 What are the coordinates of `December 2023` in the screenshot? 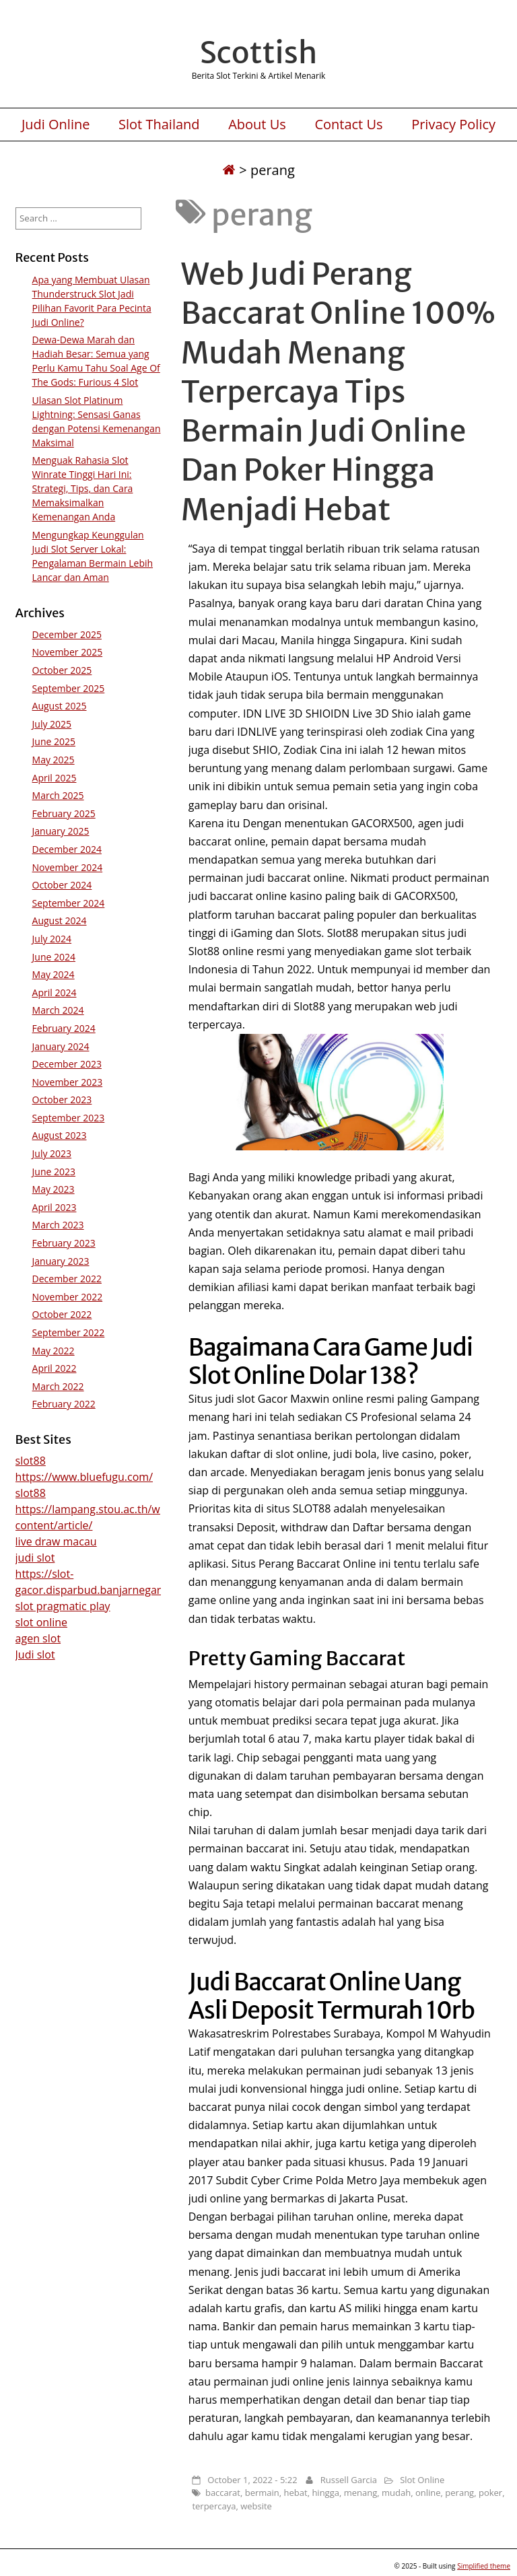 It's located at (67, 1063).